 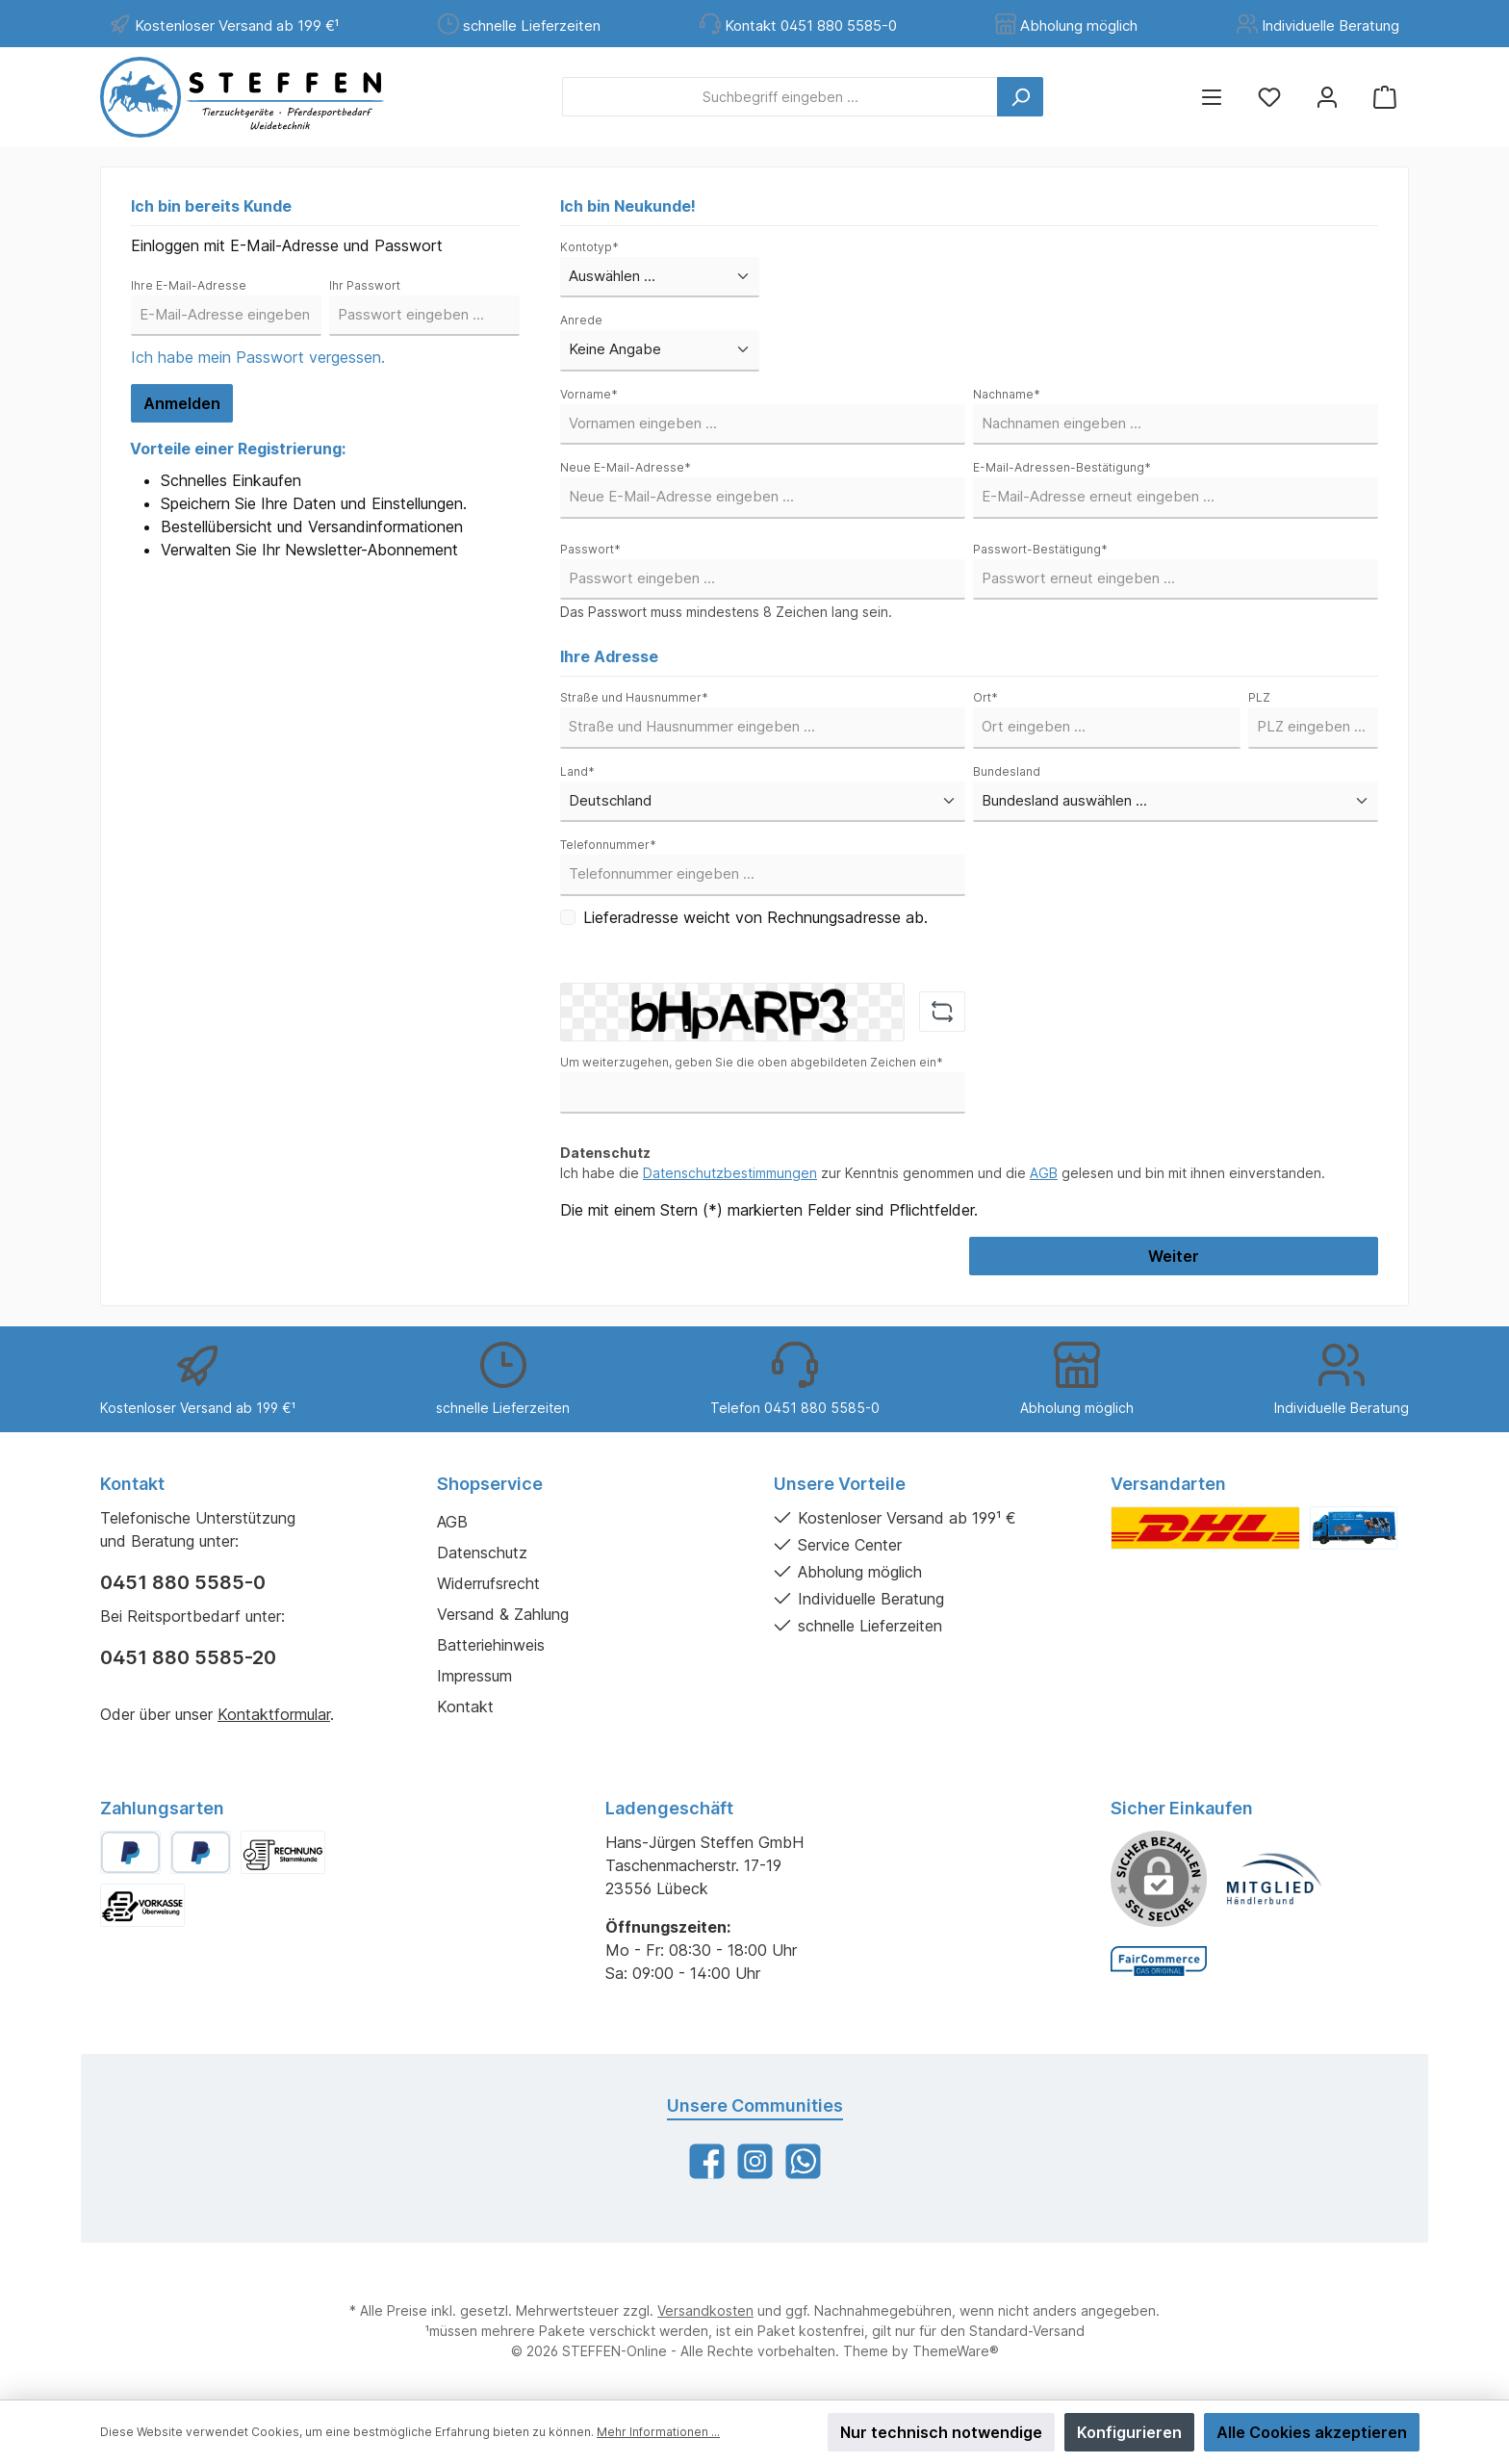 I want to click on [Mein Konto], so click(x=1327, y=96).